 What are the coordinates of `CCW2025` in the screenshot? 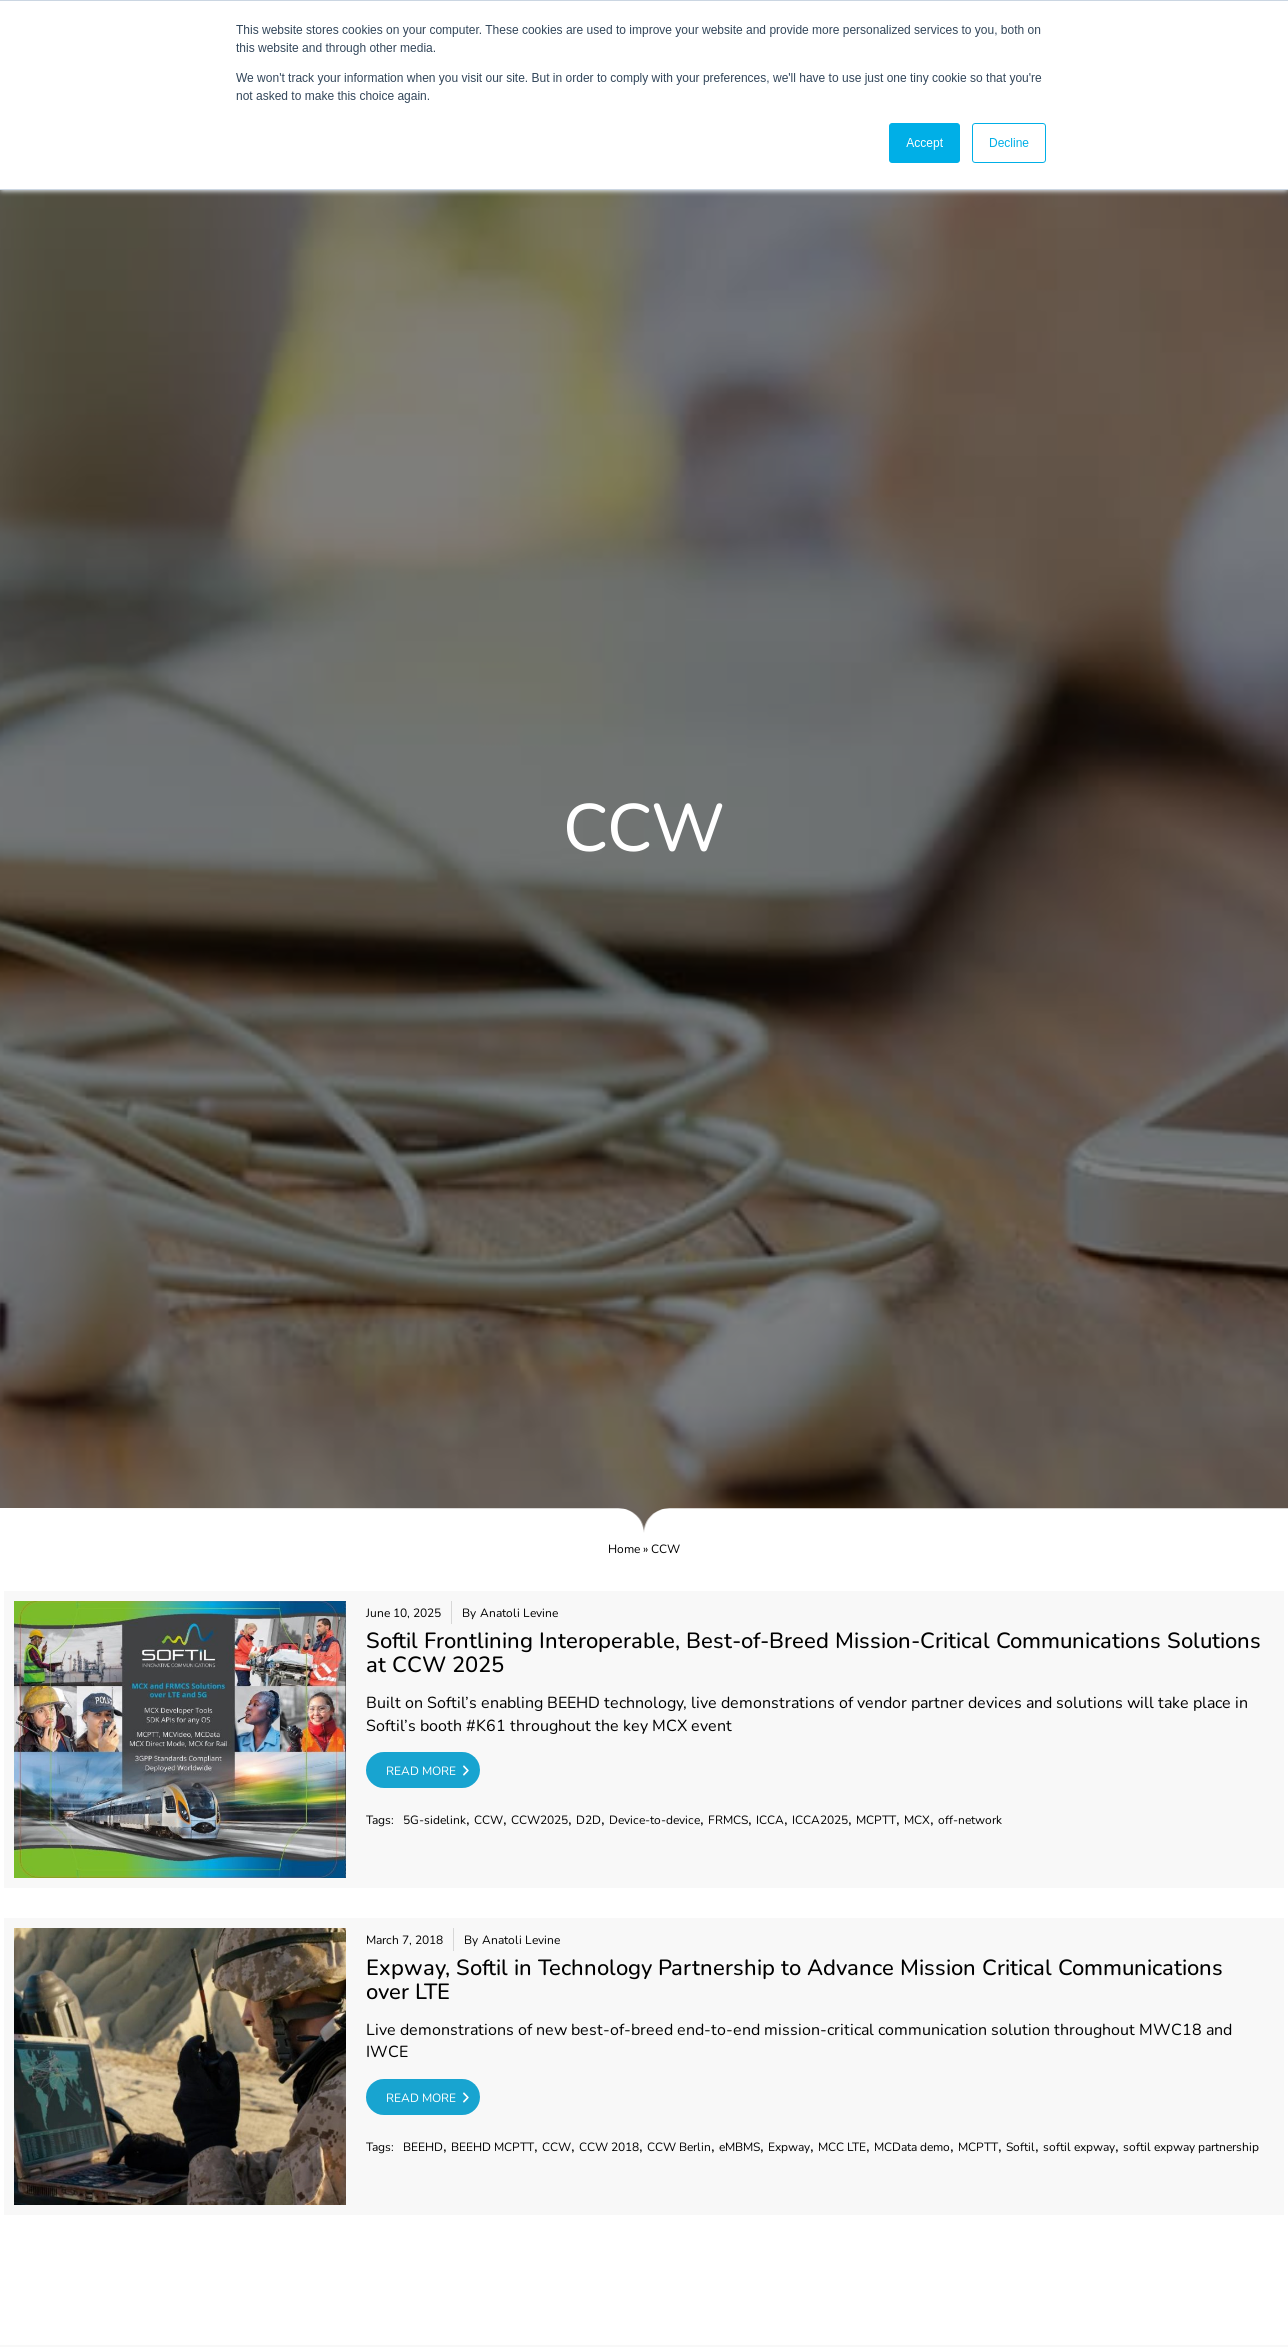 It's located at (539, 1820).